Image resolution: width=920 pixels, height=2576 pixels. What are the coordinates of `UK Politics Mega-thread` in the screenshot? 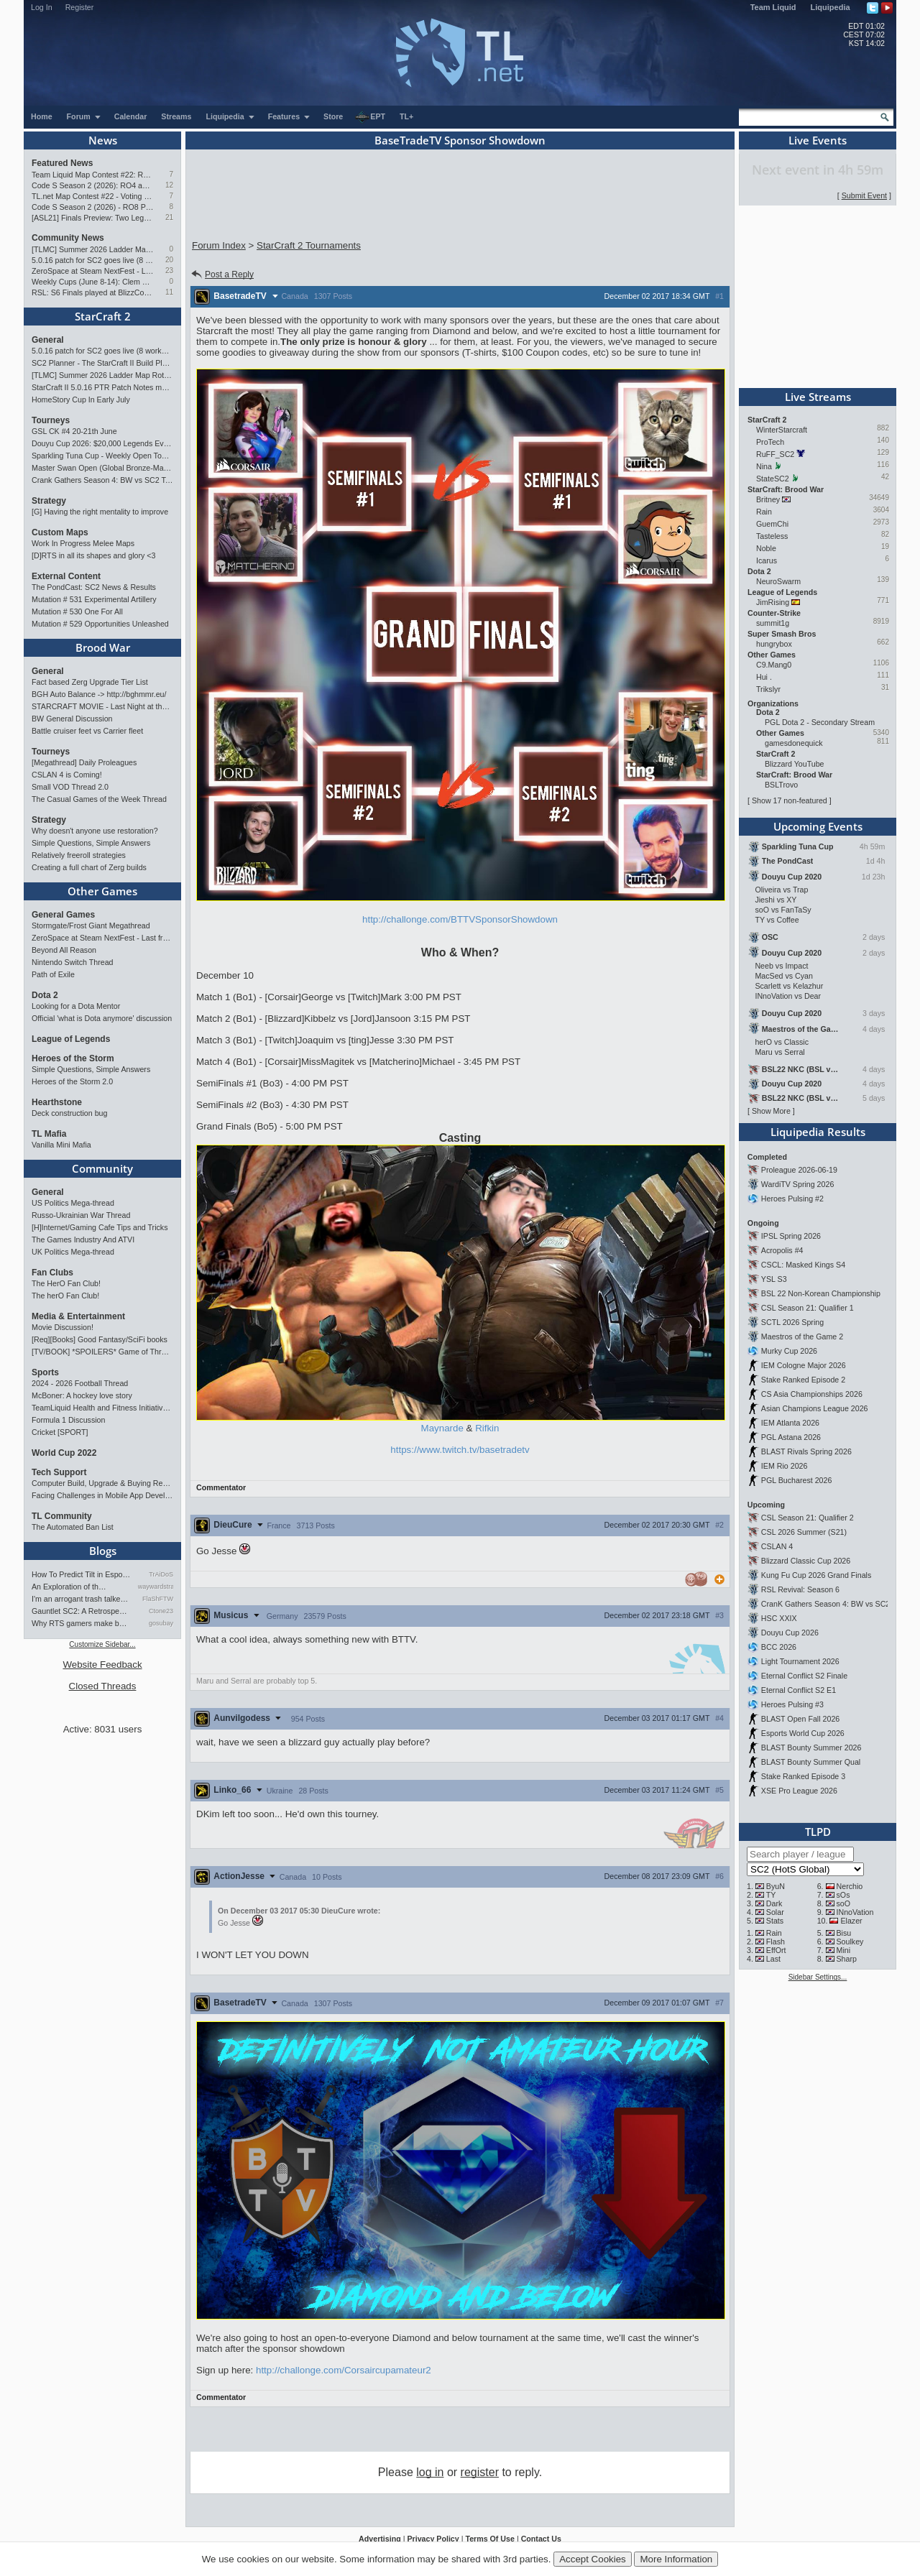 It's located at (73, 1251).